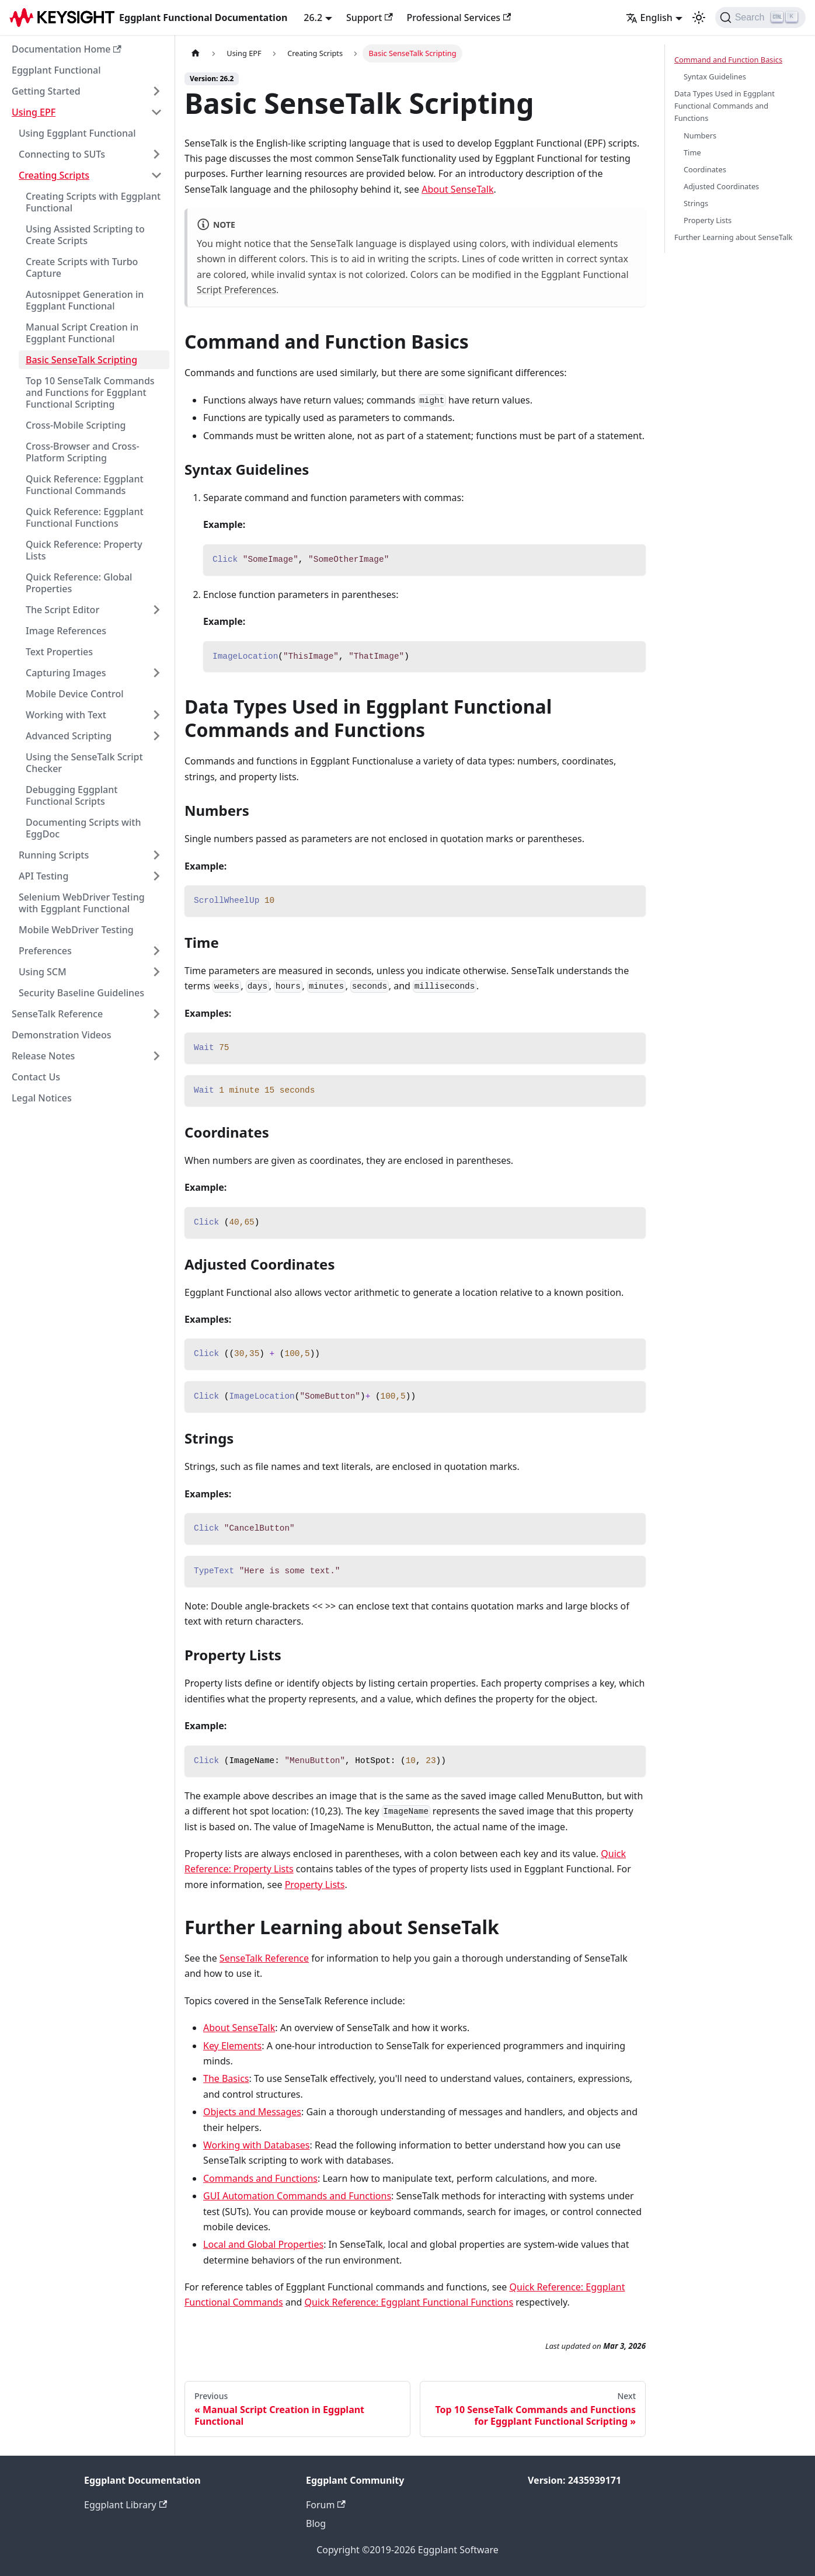  Describe the element at coordinates (226, 2078) in the screenshot. I see `The Basics` at that location.